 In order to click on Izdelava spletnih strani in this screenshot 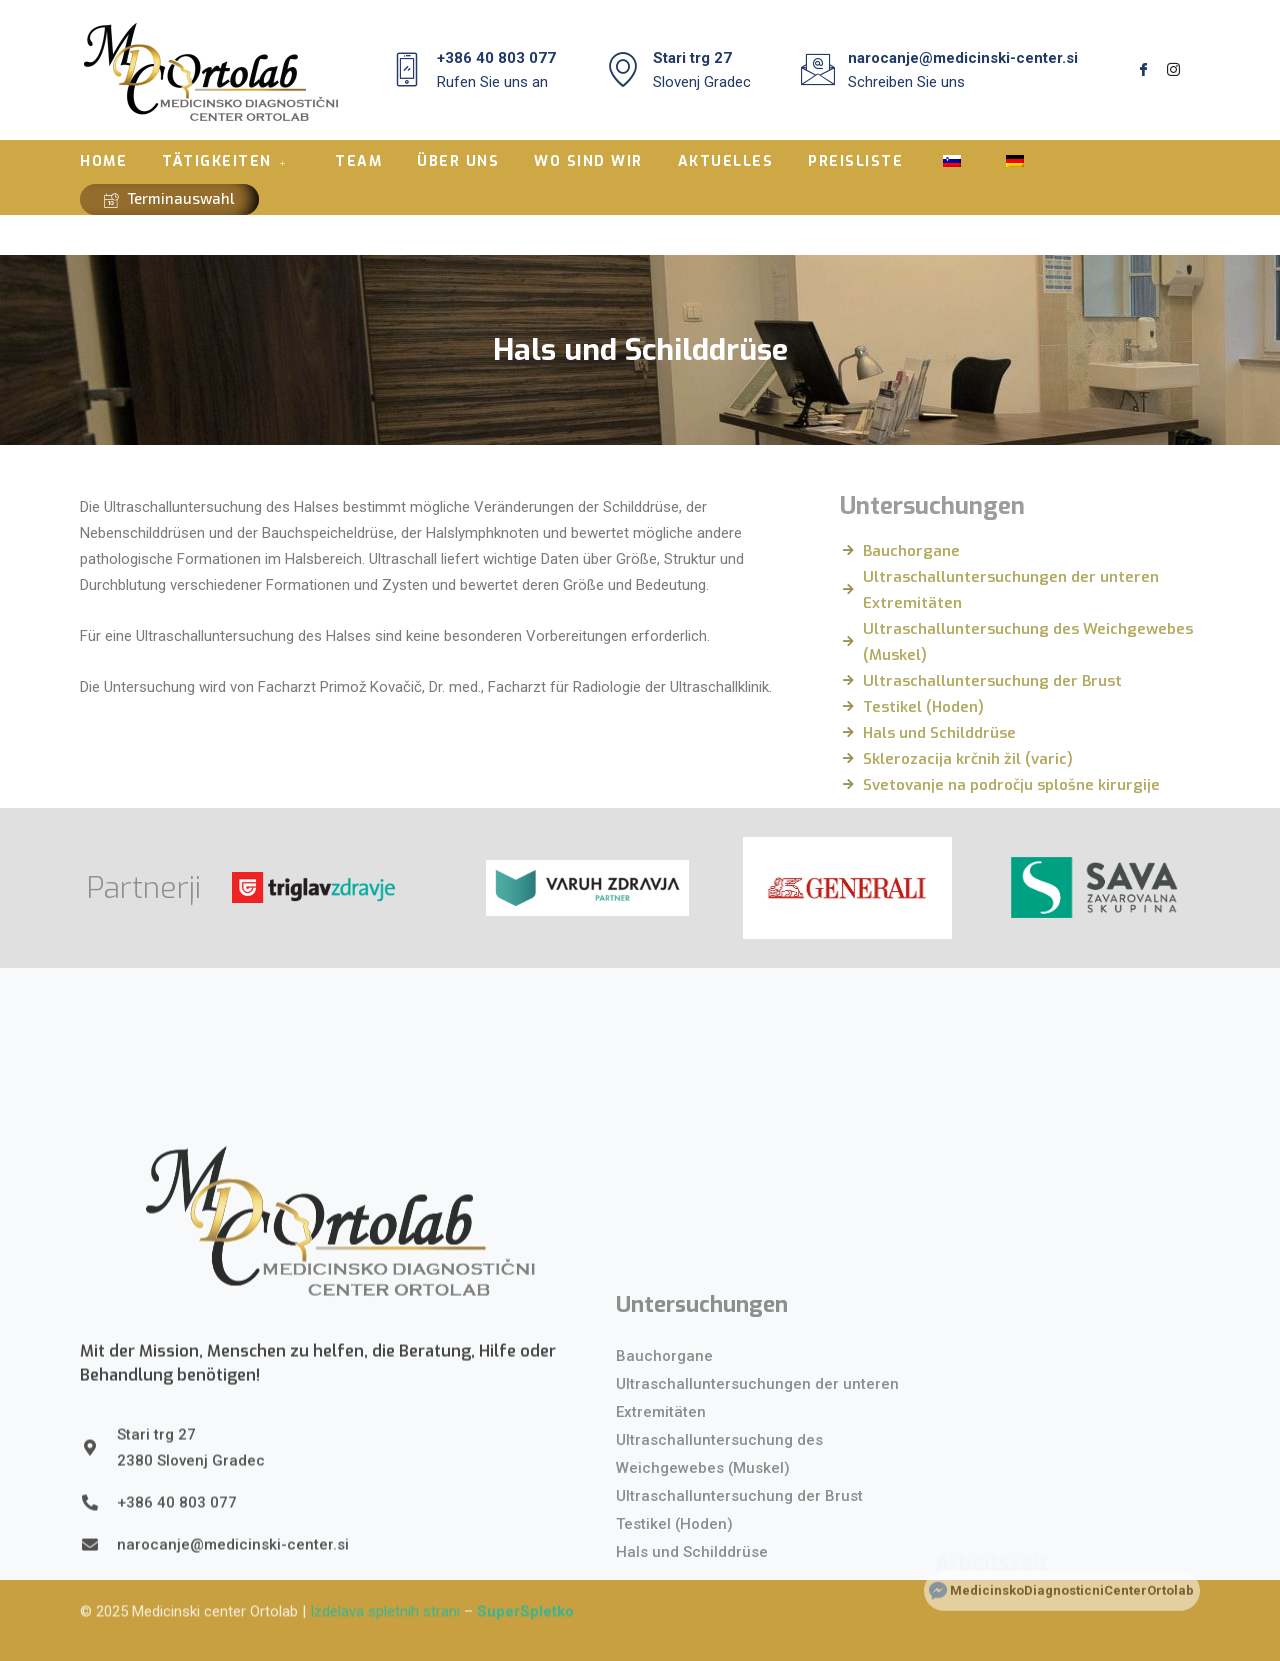, I will do `click(385, 1586)`.